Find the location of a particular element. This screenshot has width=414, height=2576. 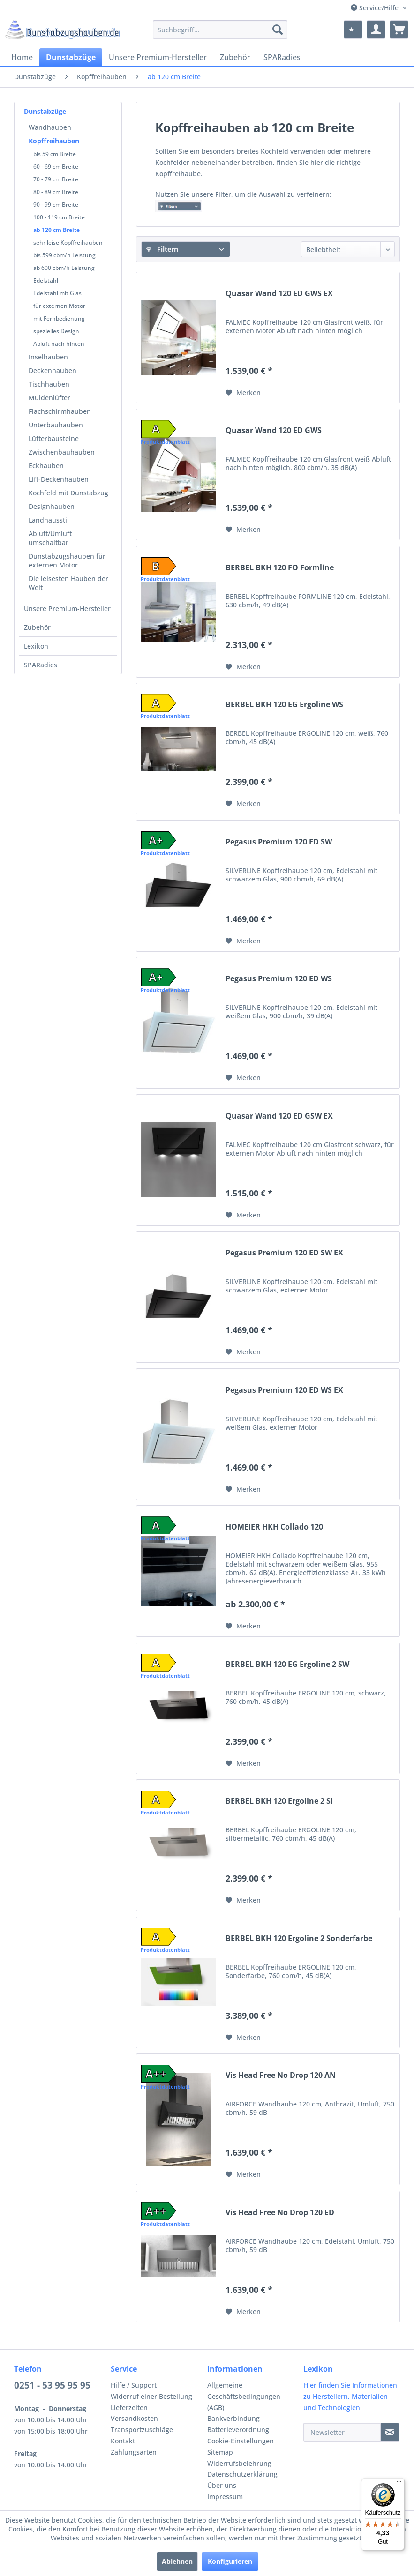

Bankverbindung is located at coordinates (233, 2418).